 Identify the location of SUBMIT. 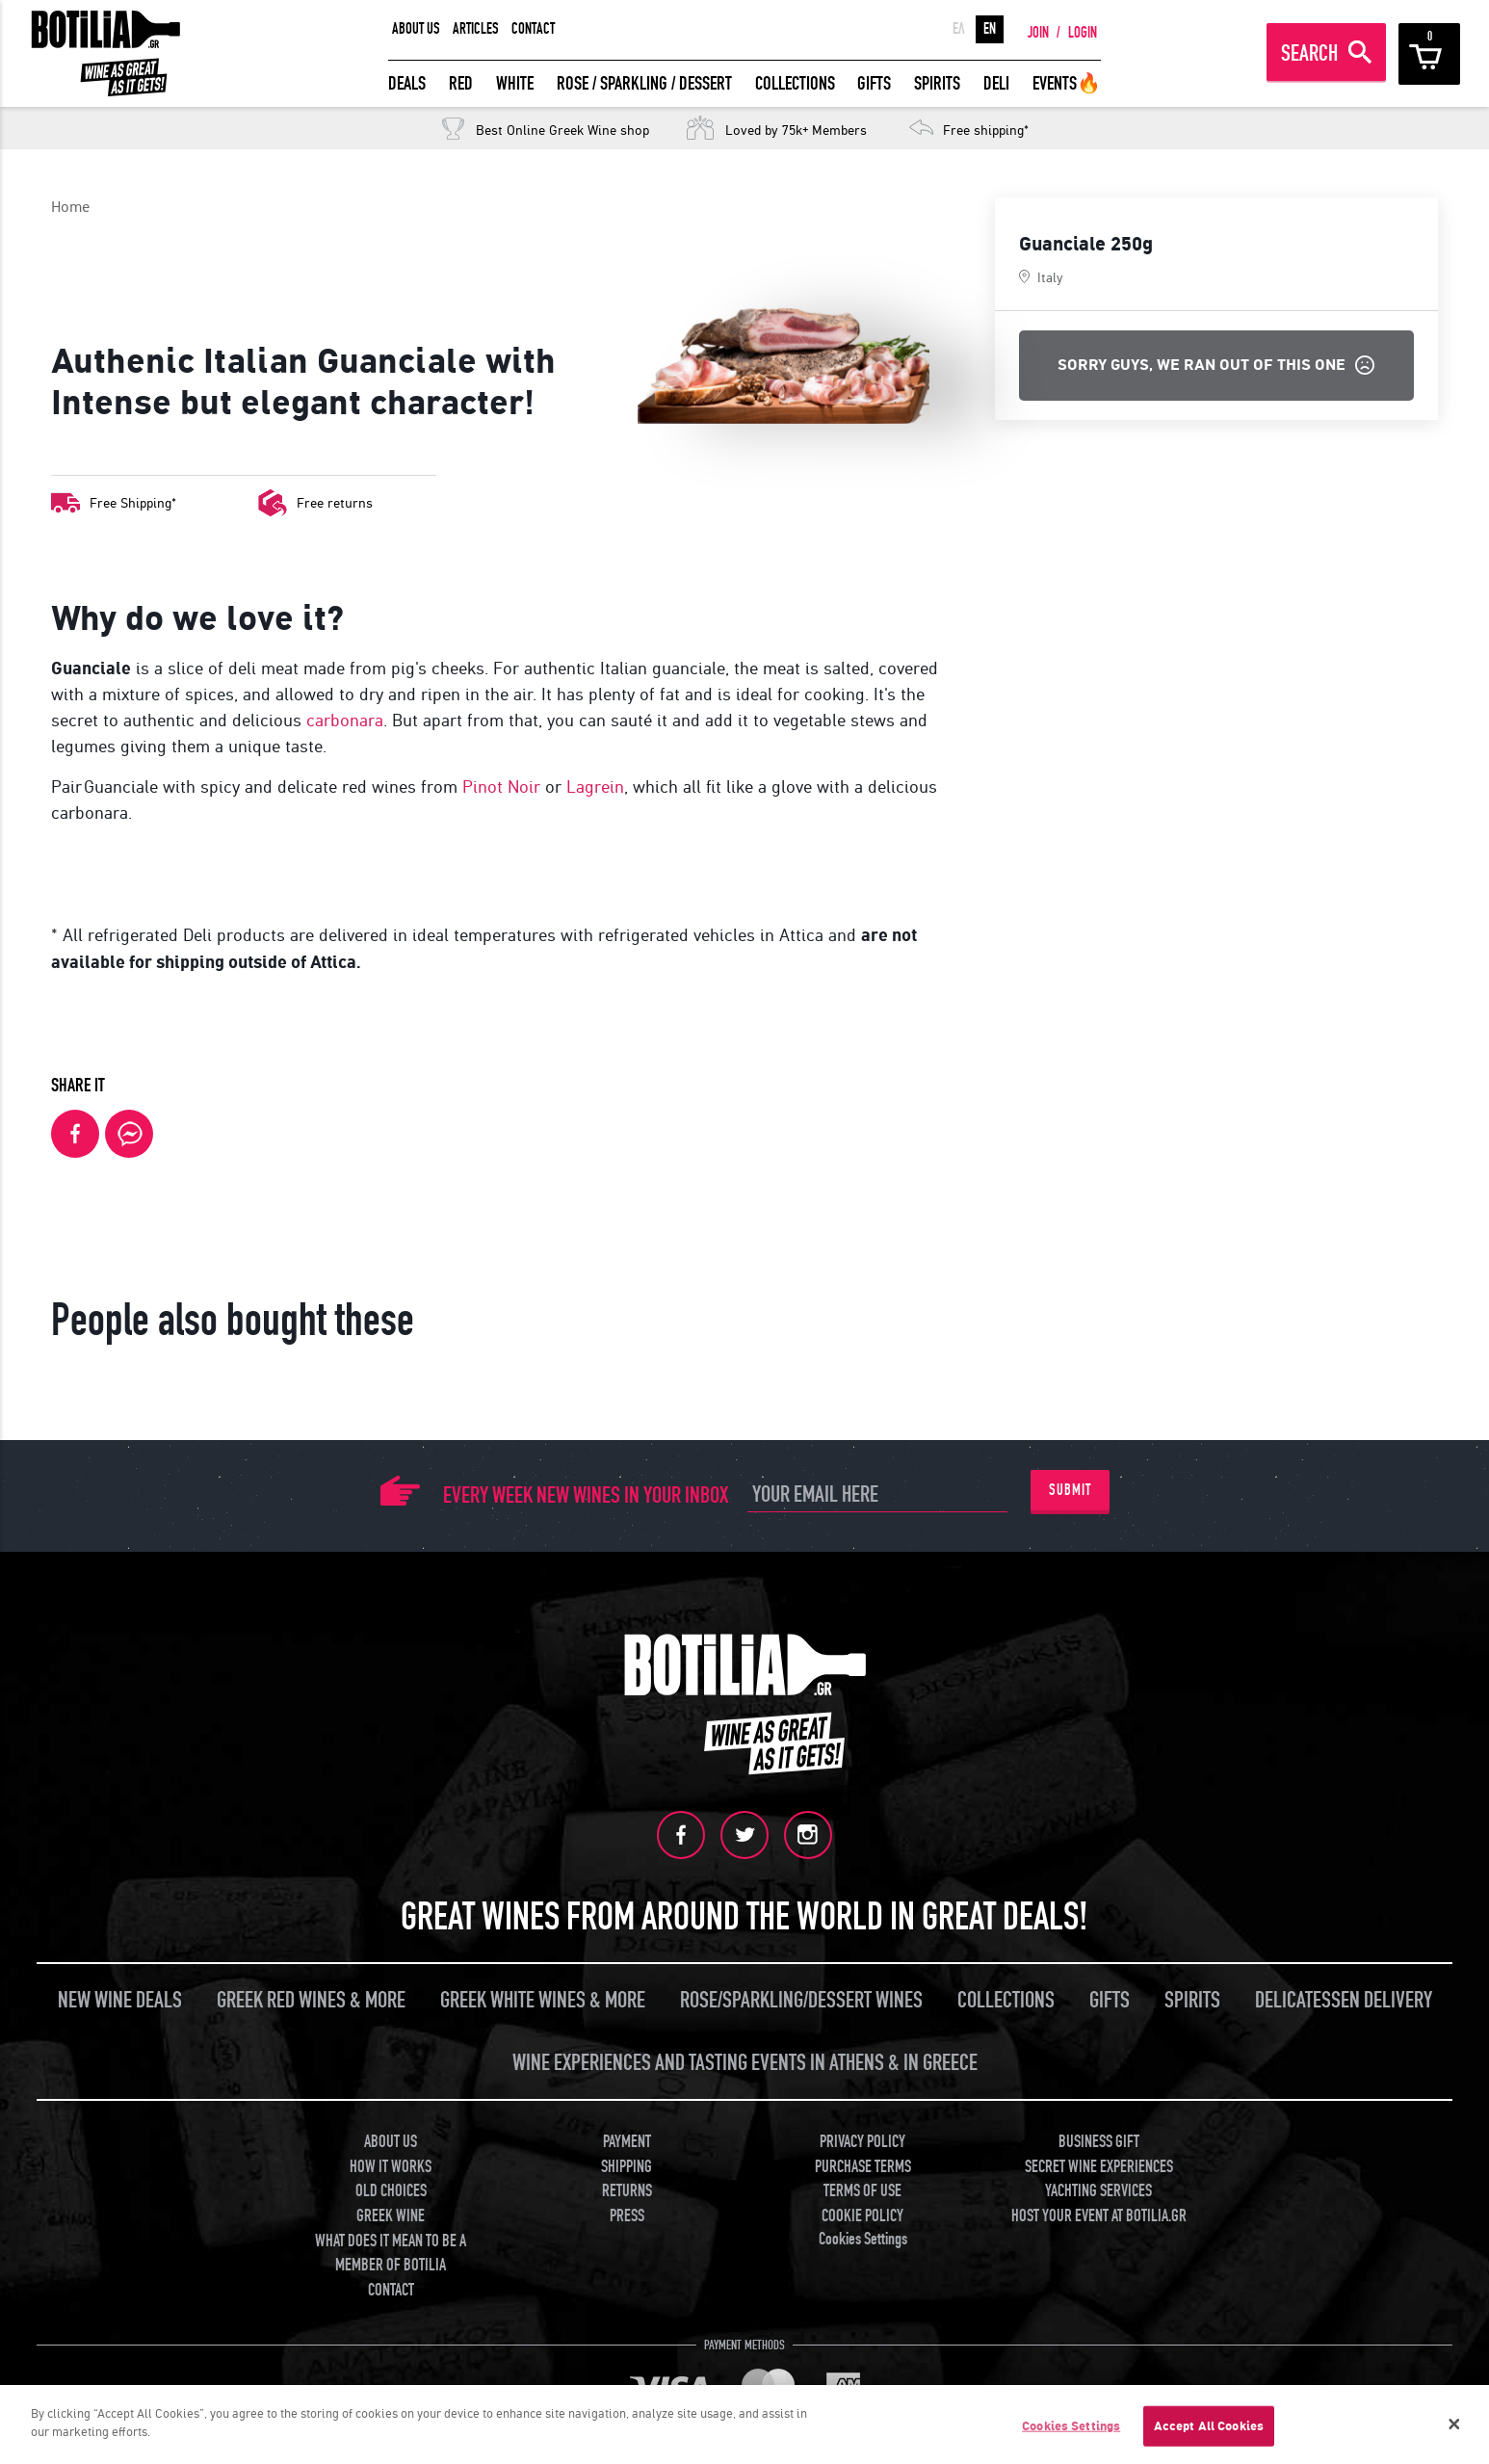
(1070, 1490).